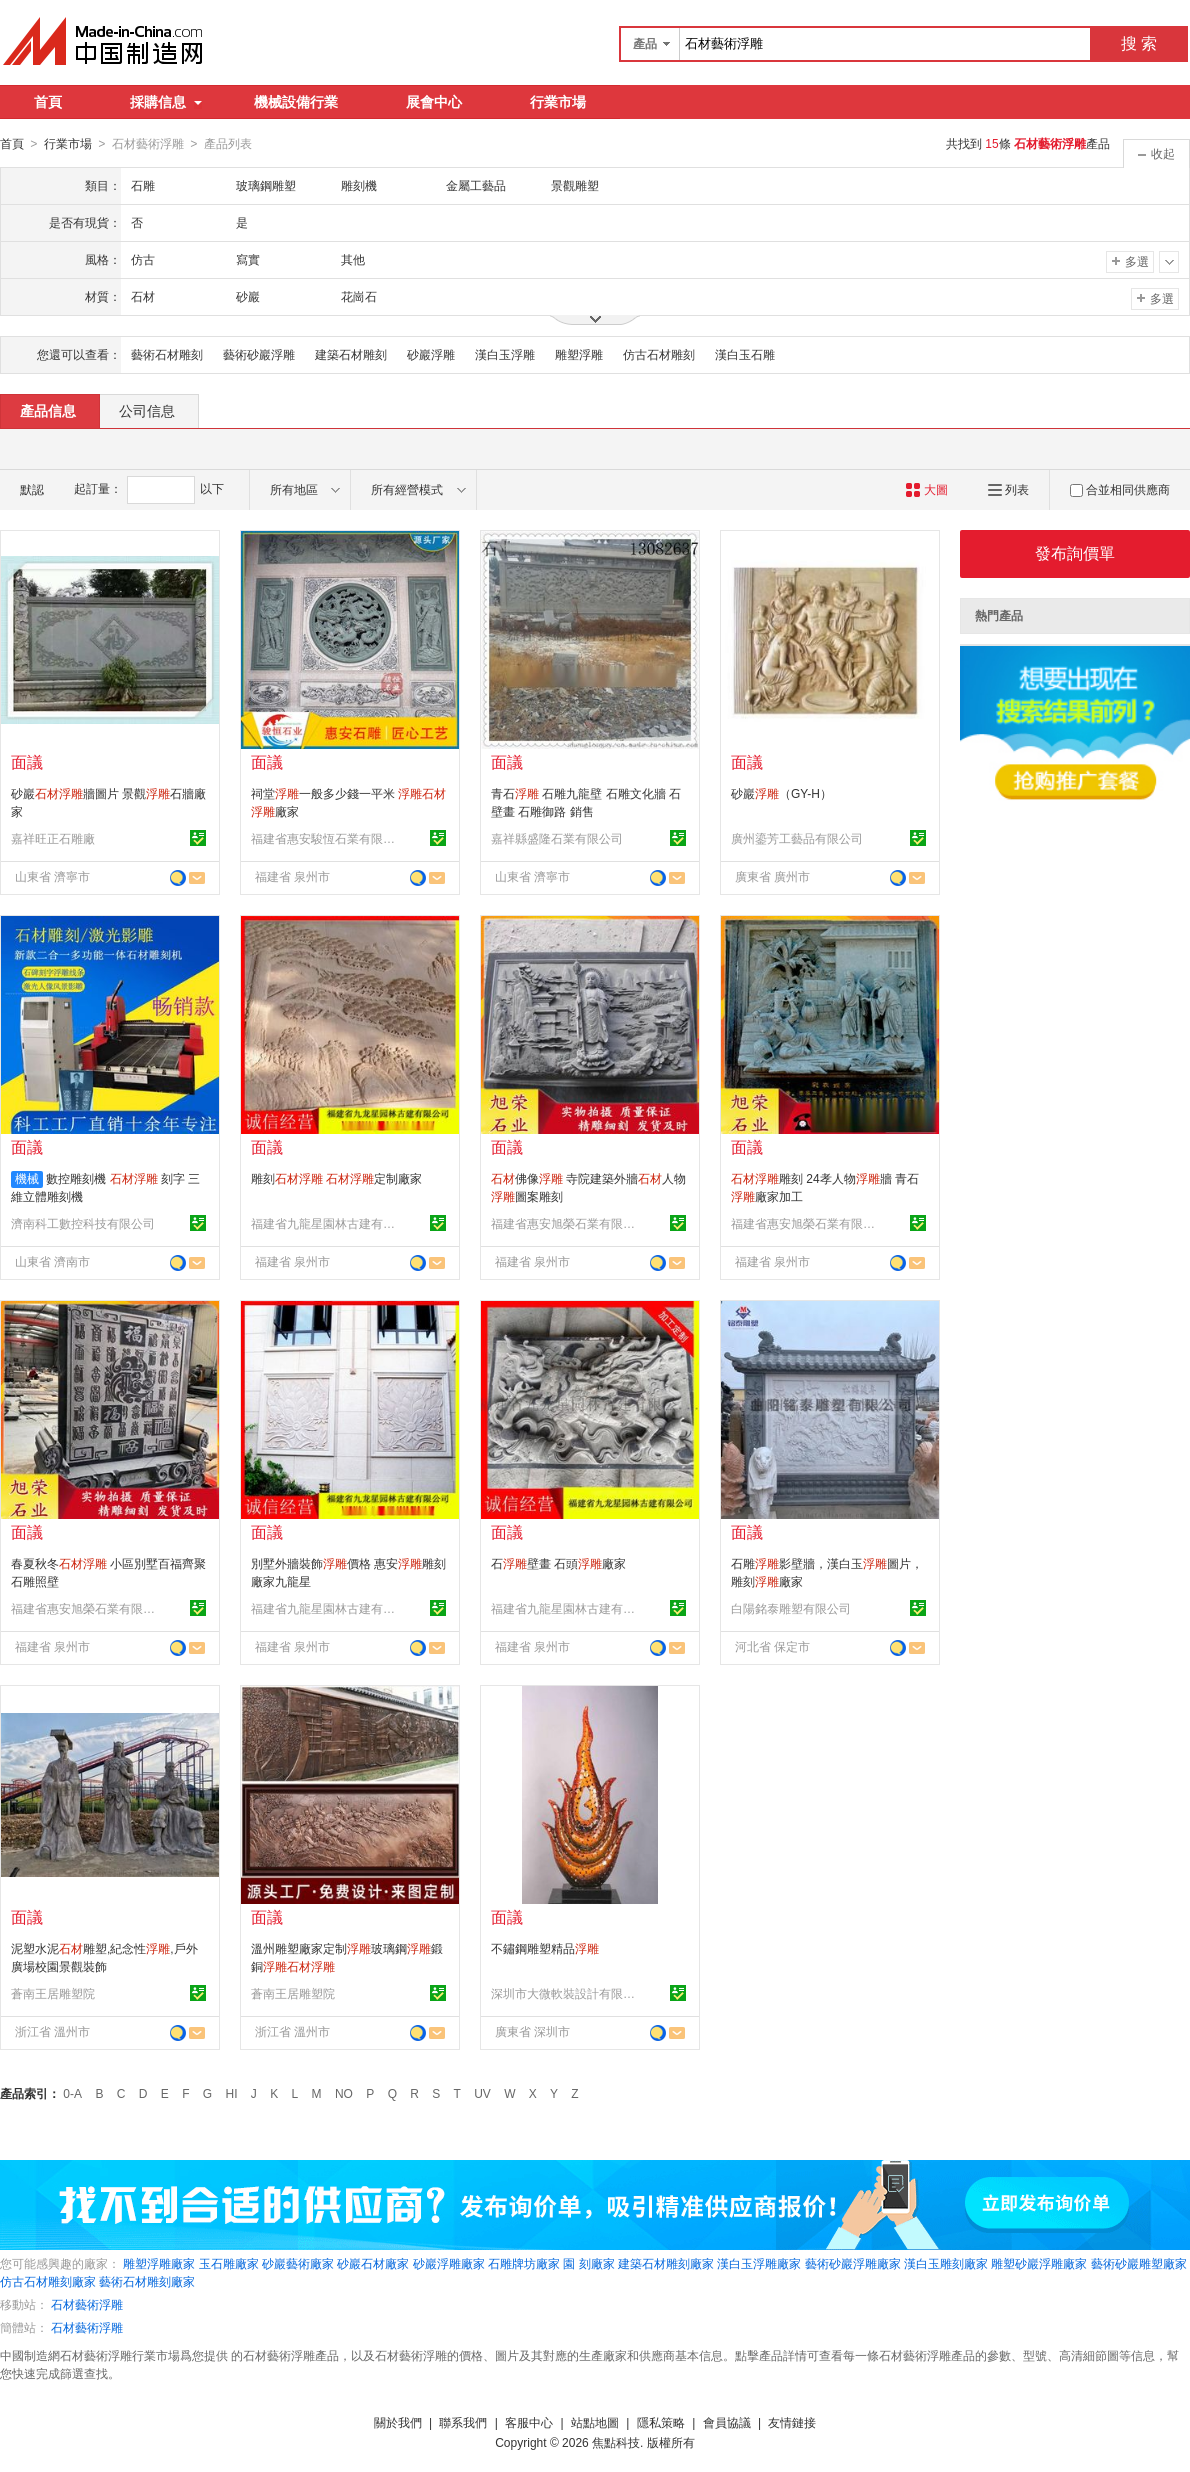  What do you see at coordinates (558, 1563) in the screenshot?
I see `石壁畫 石頭廠家` at bounding box center [558, 1563].